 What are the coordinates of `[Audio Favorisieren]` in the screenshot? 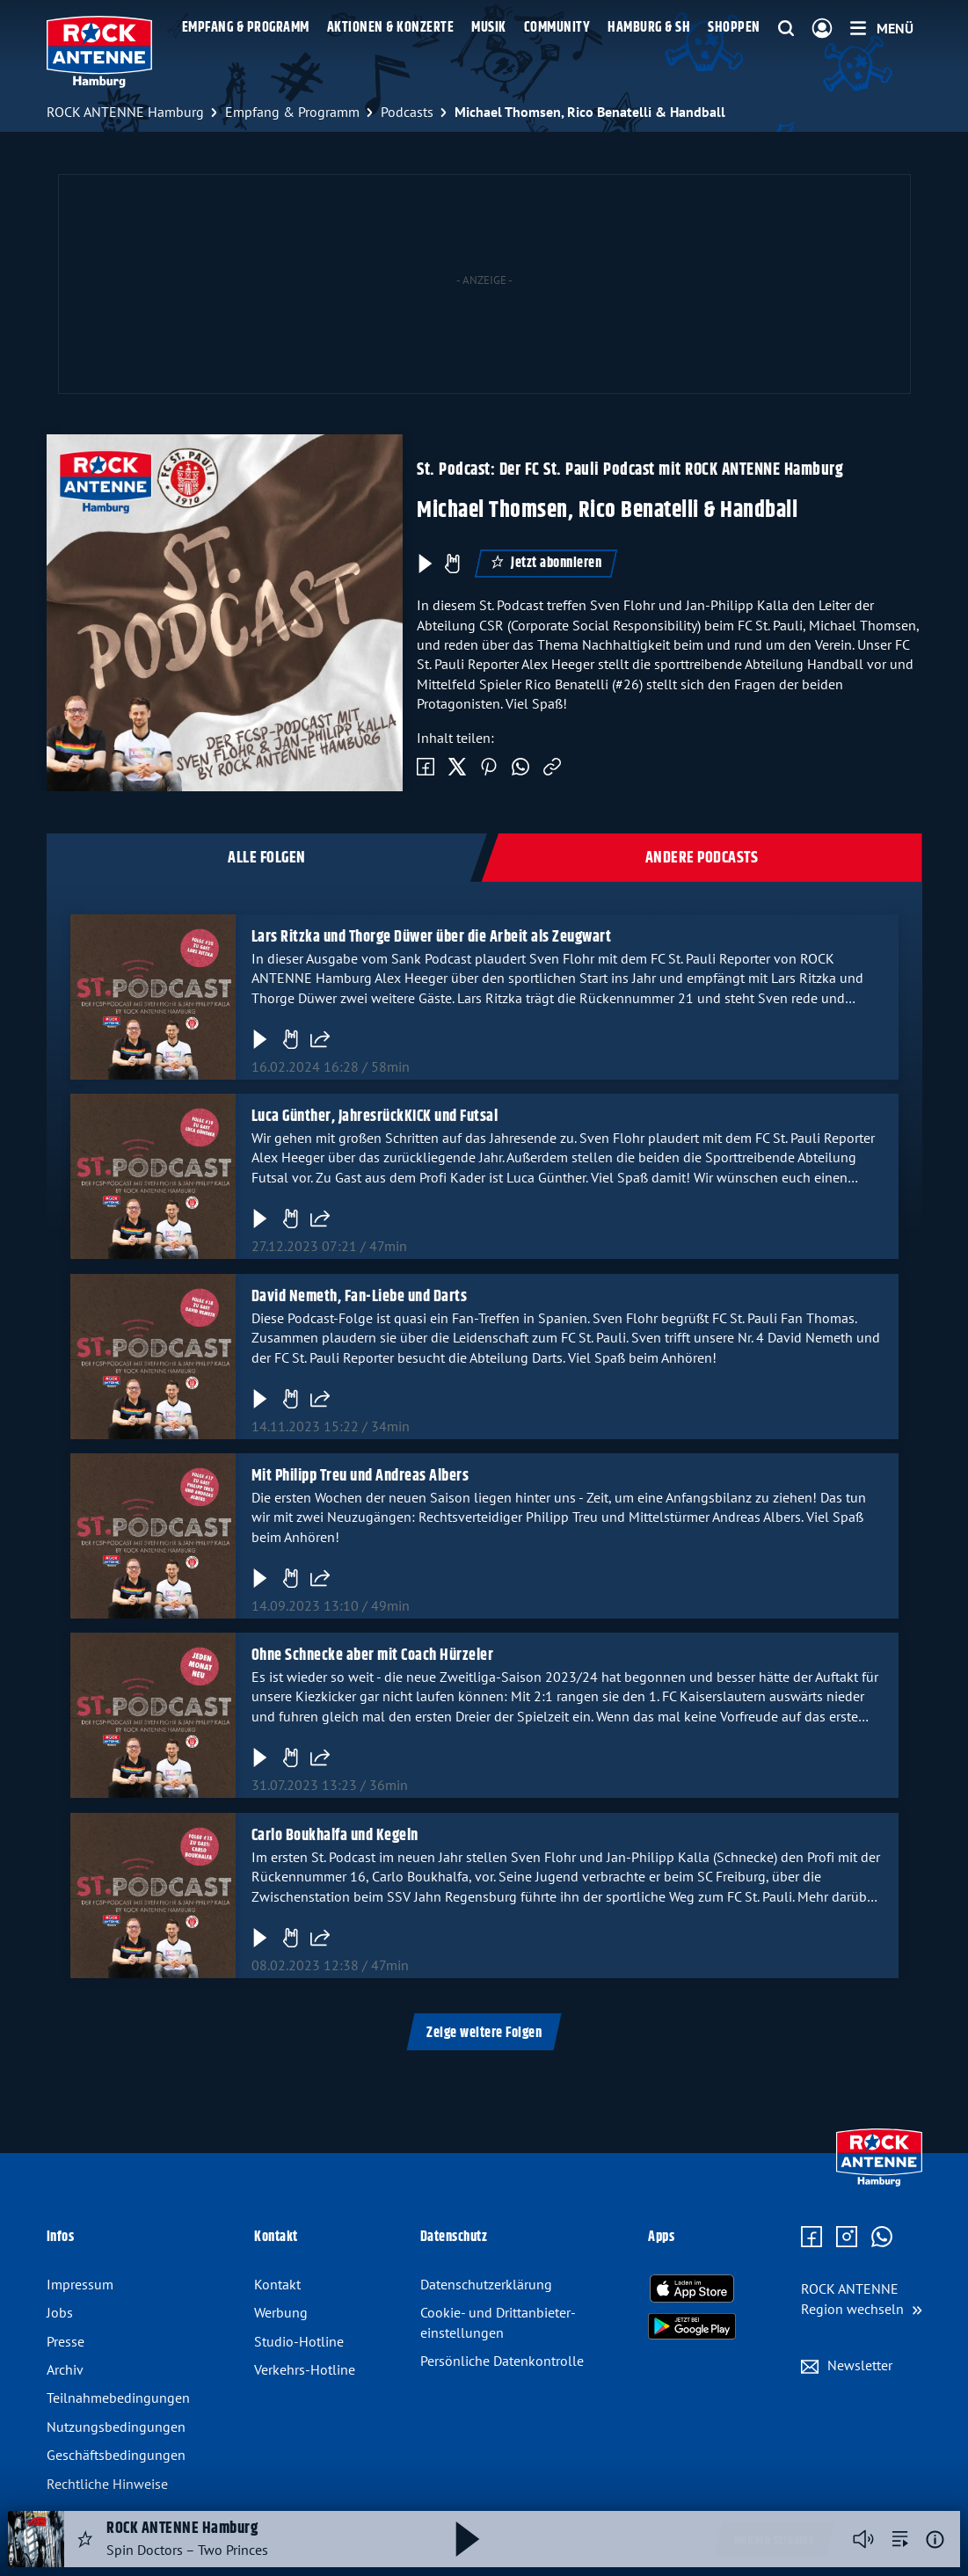 It's located at (85, 2539).